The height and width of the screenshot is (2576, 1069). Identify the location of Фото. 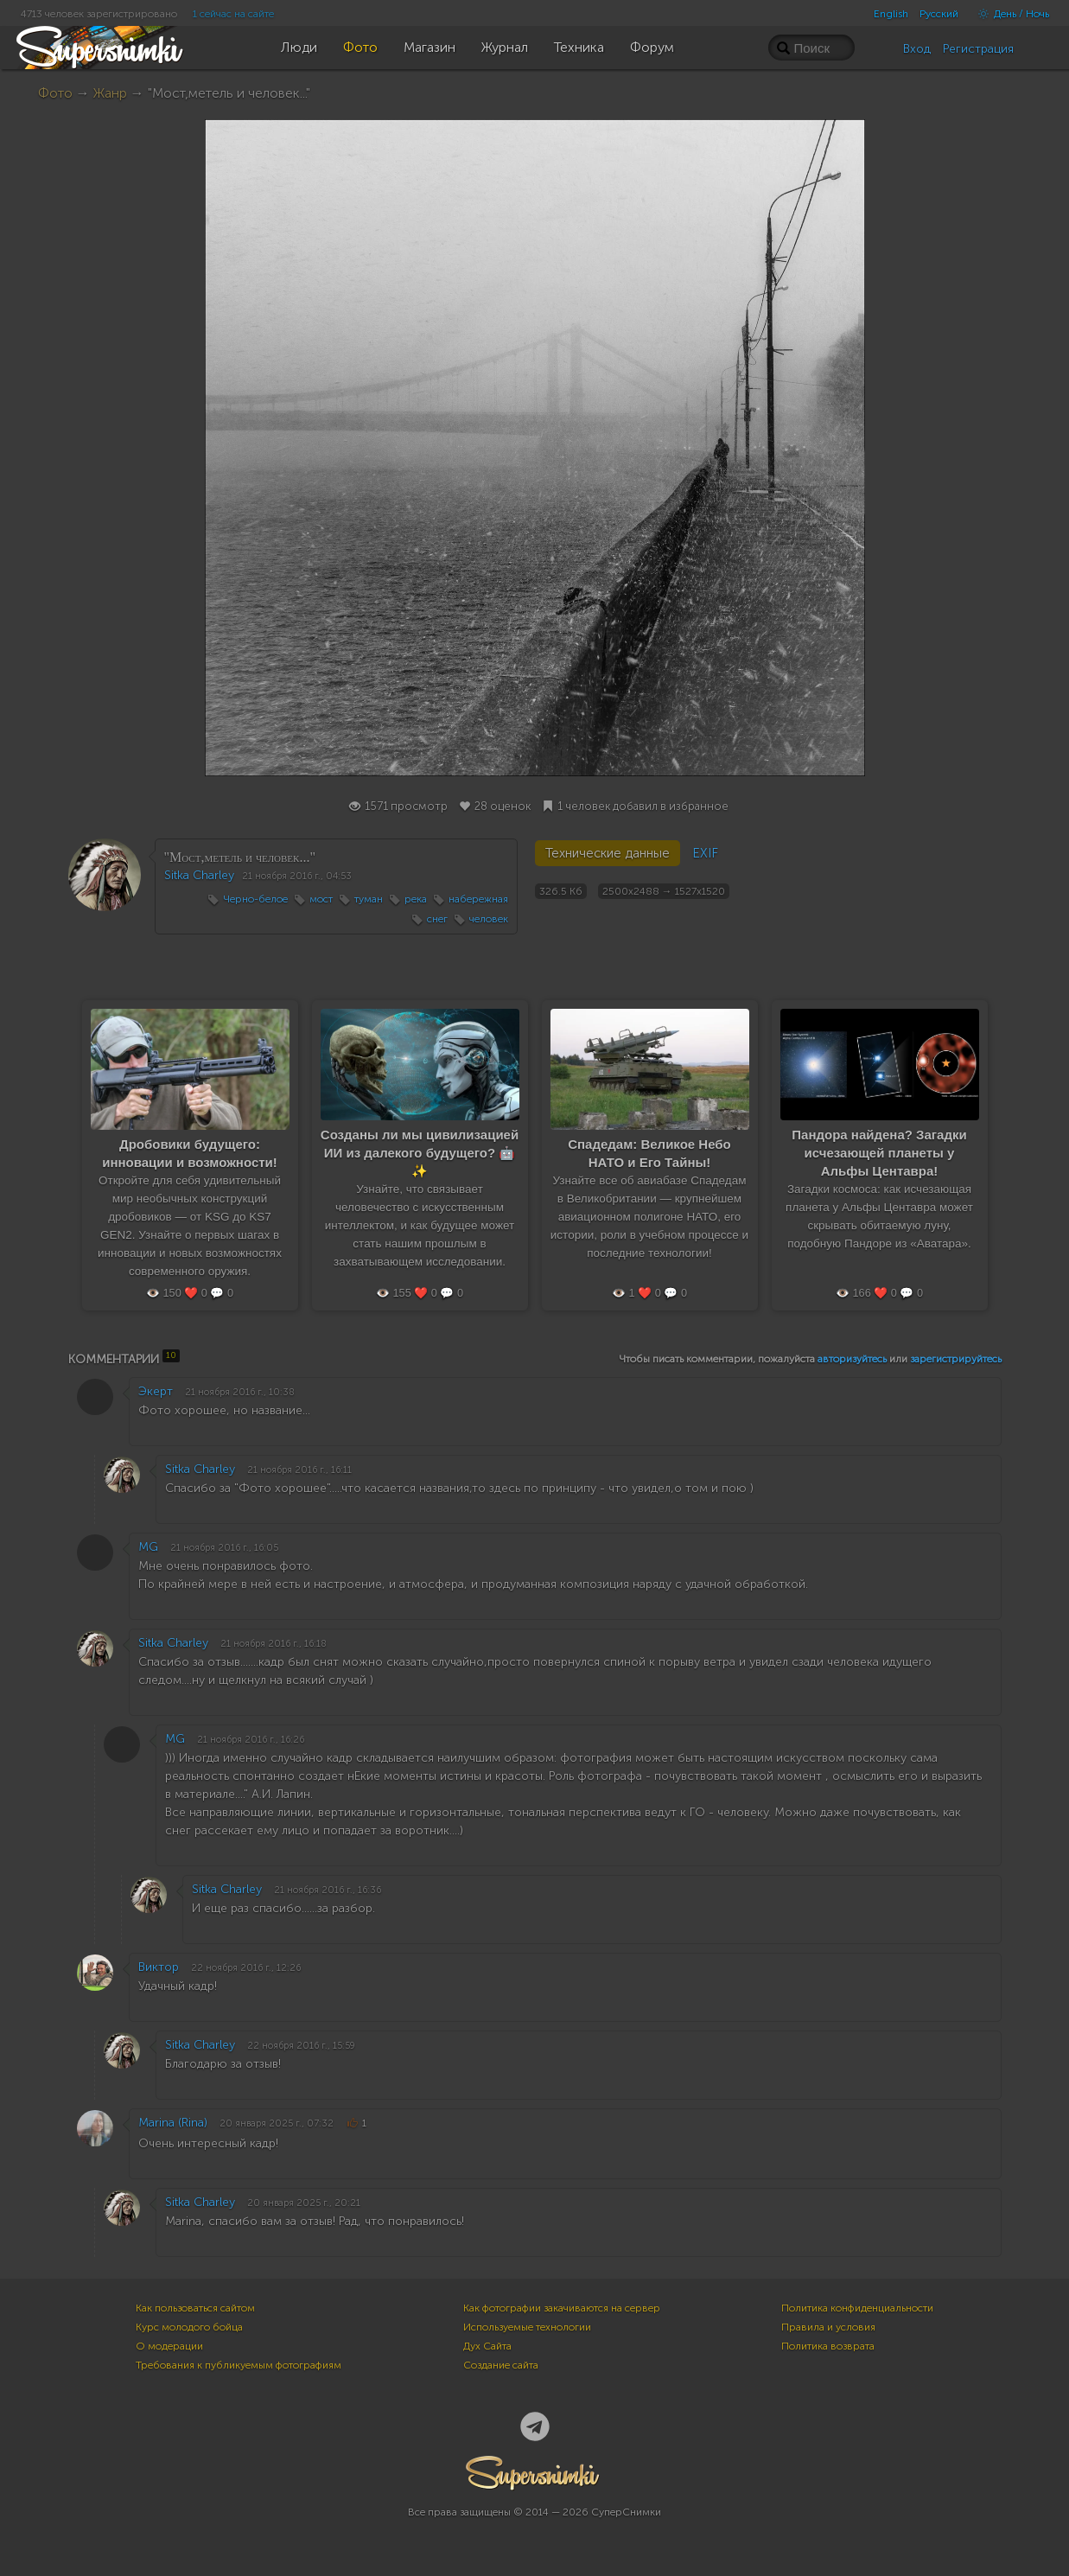
(55, 93).